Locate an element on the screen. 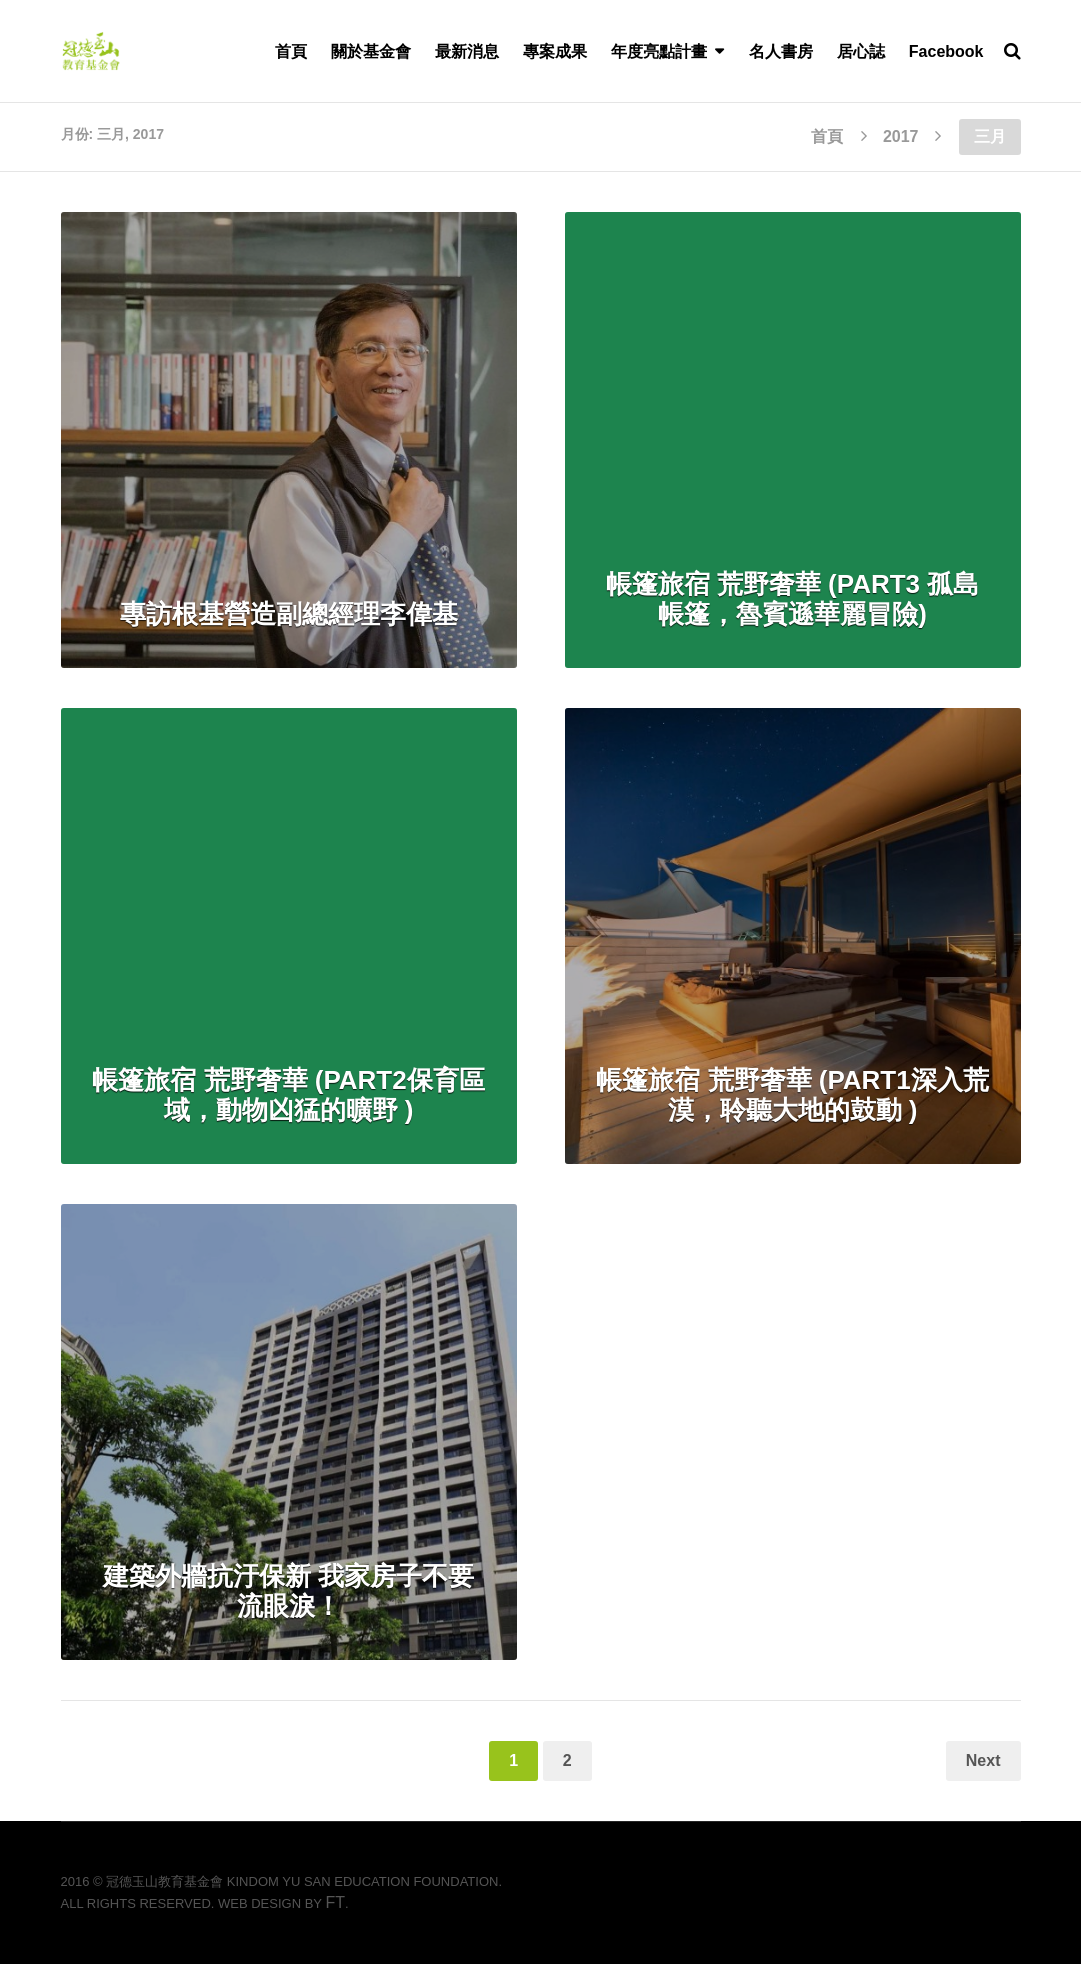  Facebook is located at coordinates (946, 51).